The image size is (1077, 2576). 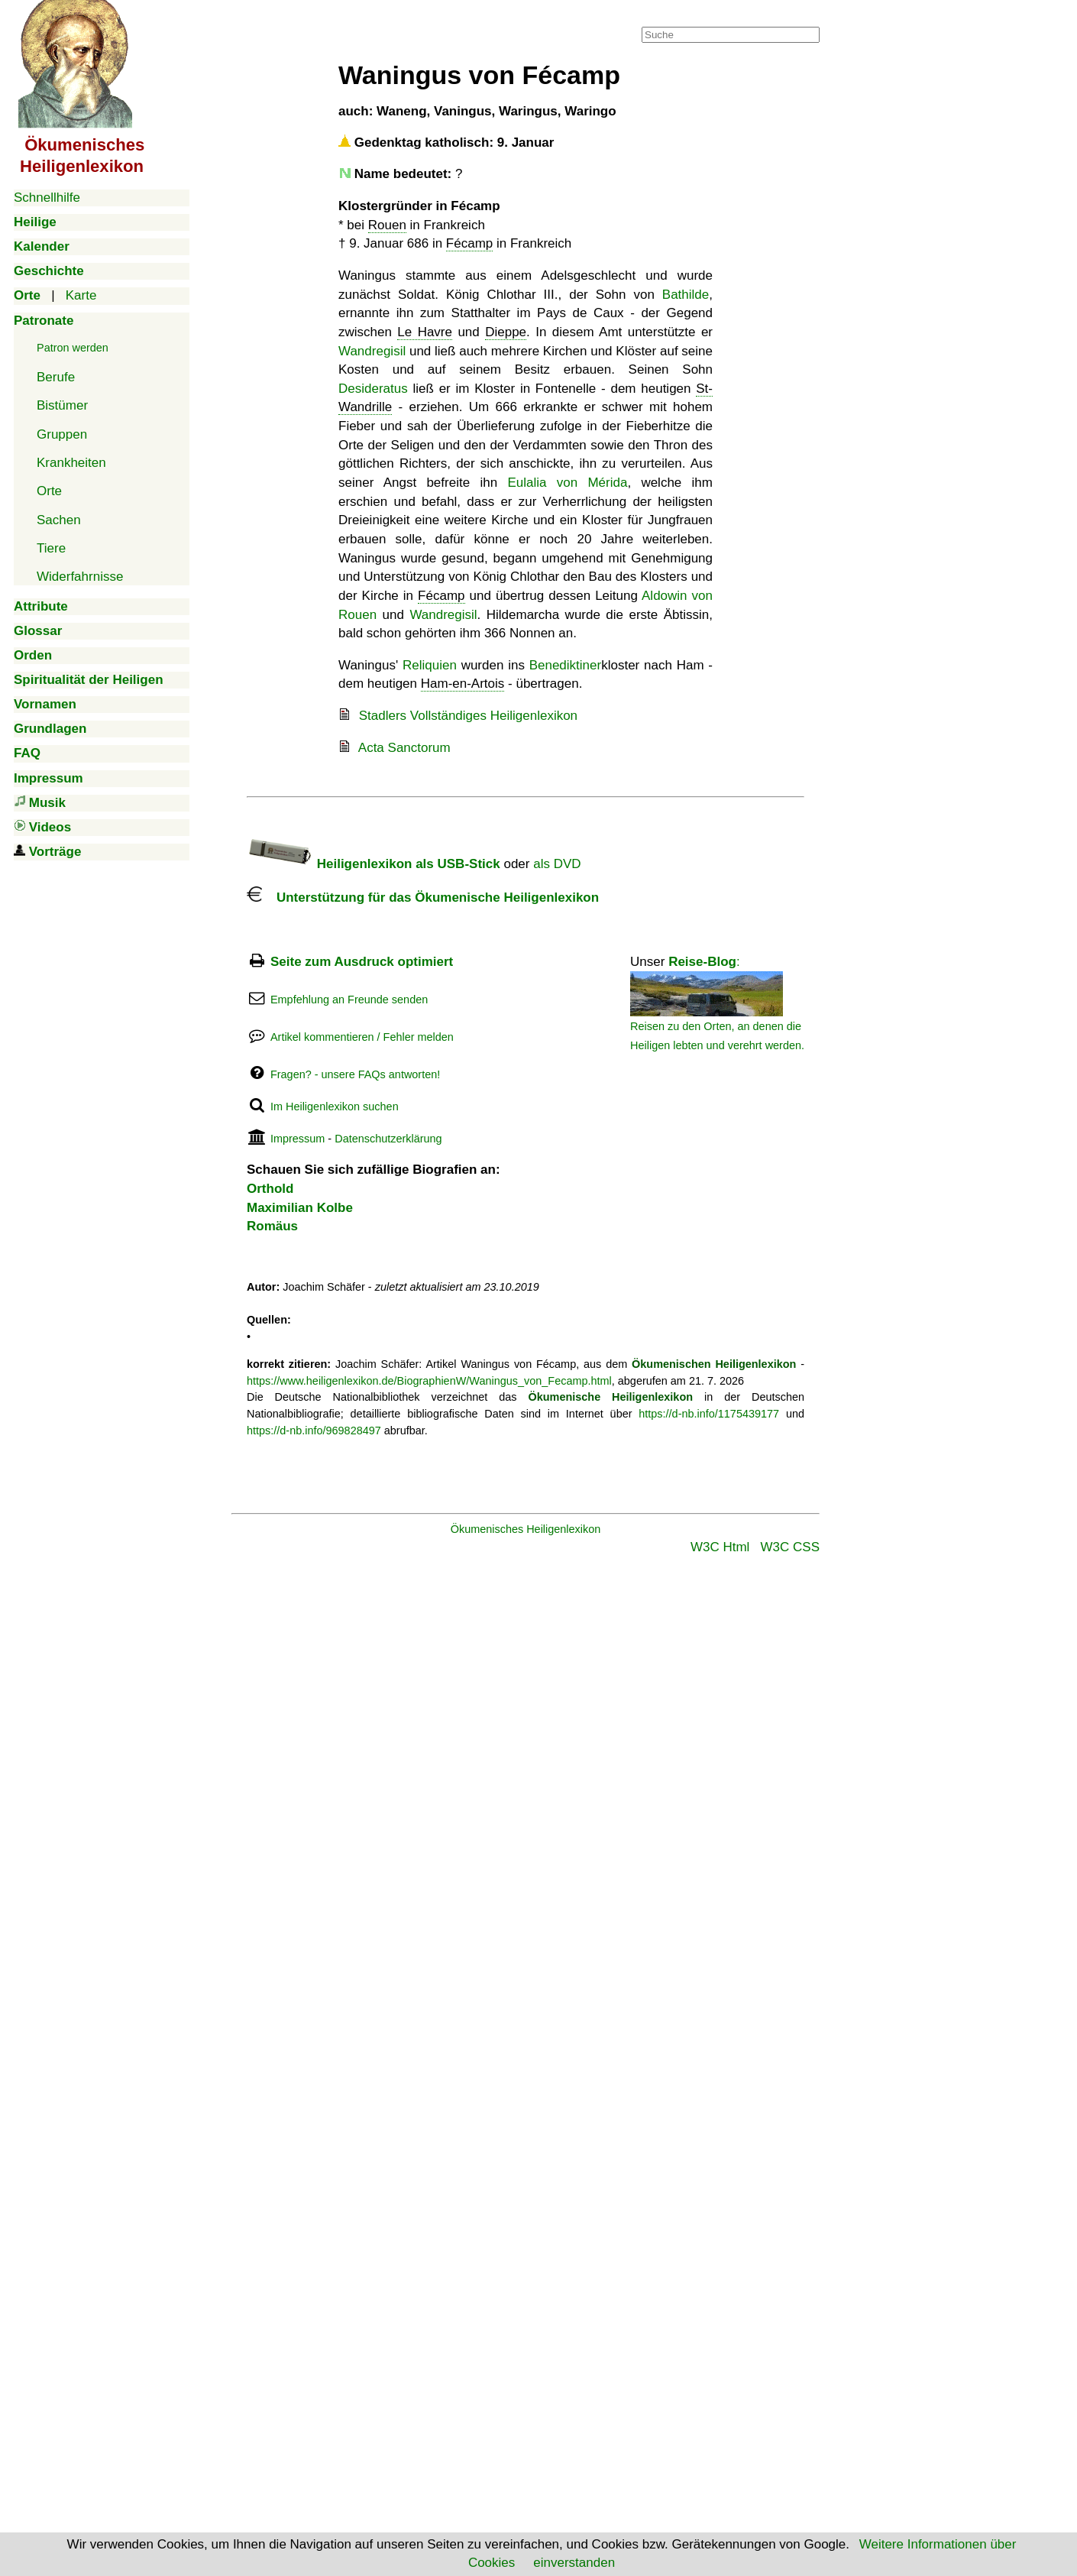 What do you see at coordinates (790, 1547) in the screenshot?
I see `W3C CSS` at bounding box center [790, 1547].